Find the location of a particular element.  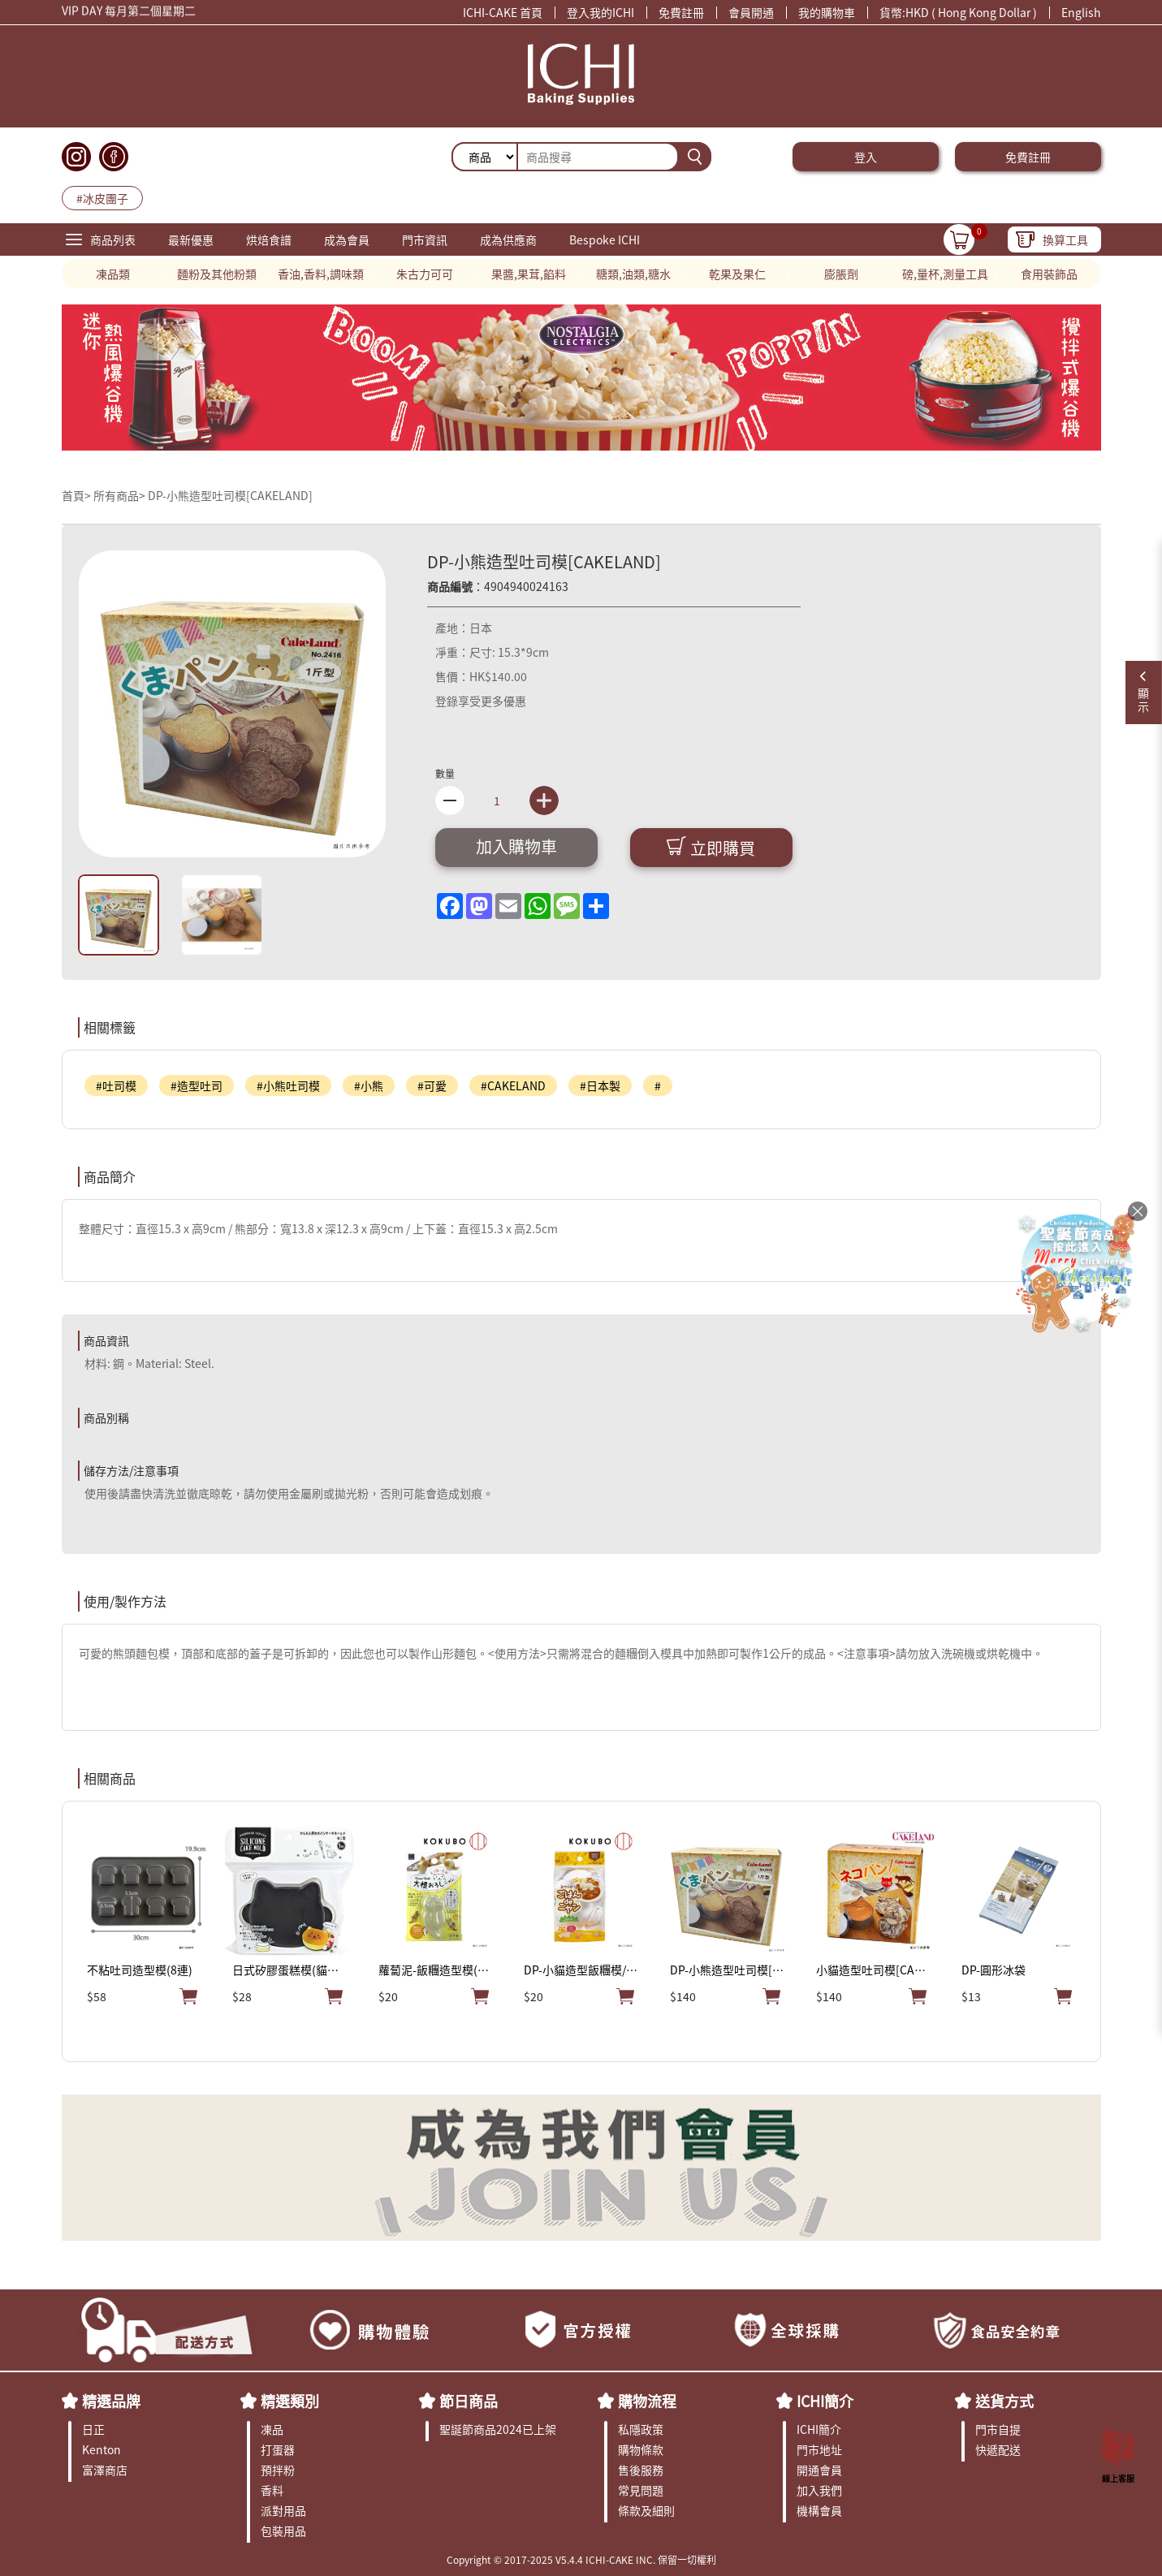

節日商品 is located at coordinates (468, 2400).